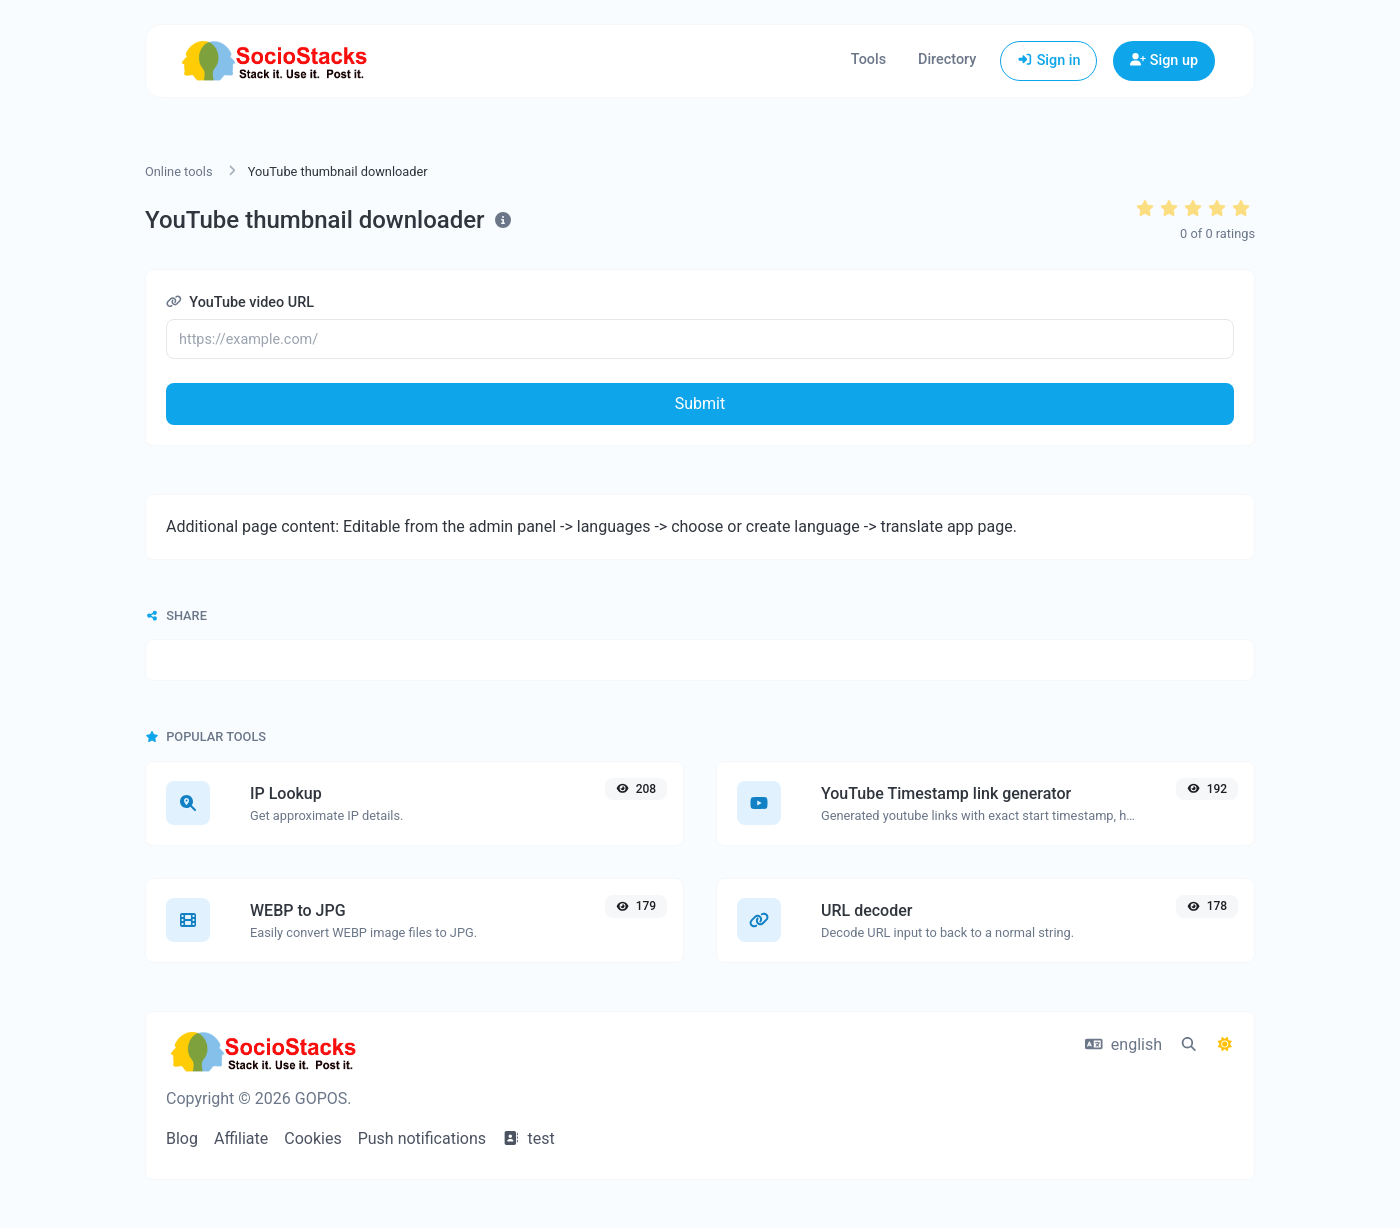 The image size is (1400, 1228). I want to click on Blog, so click(182, 1138).